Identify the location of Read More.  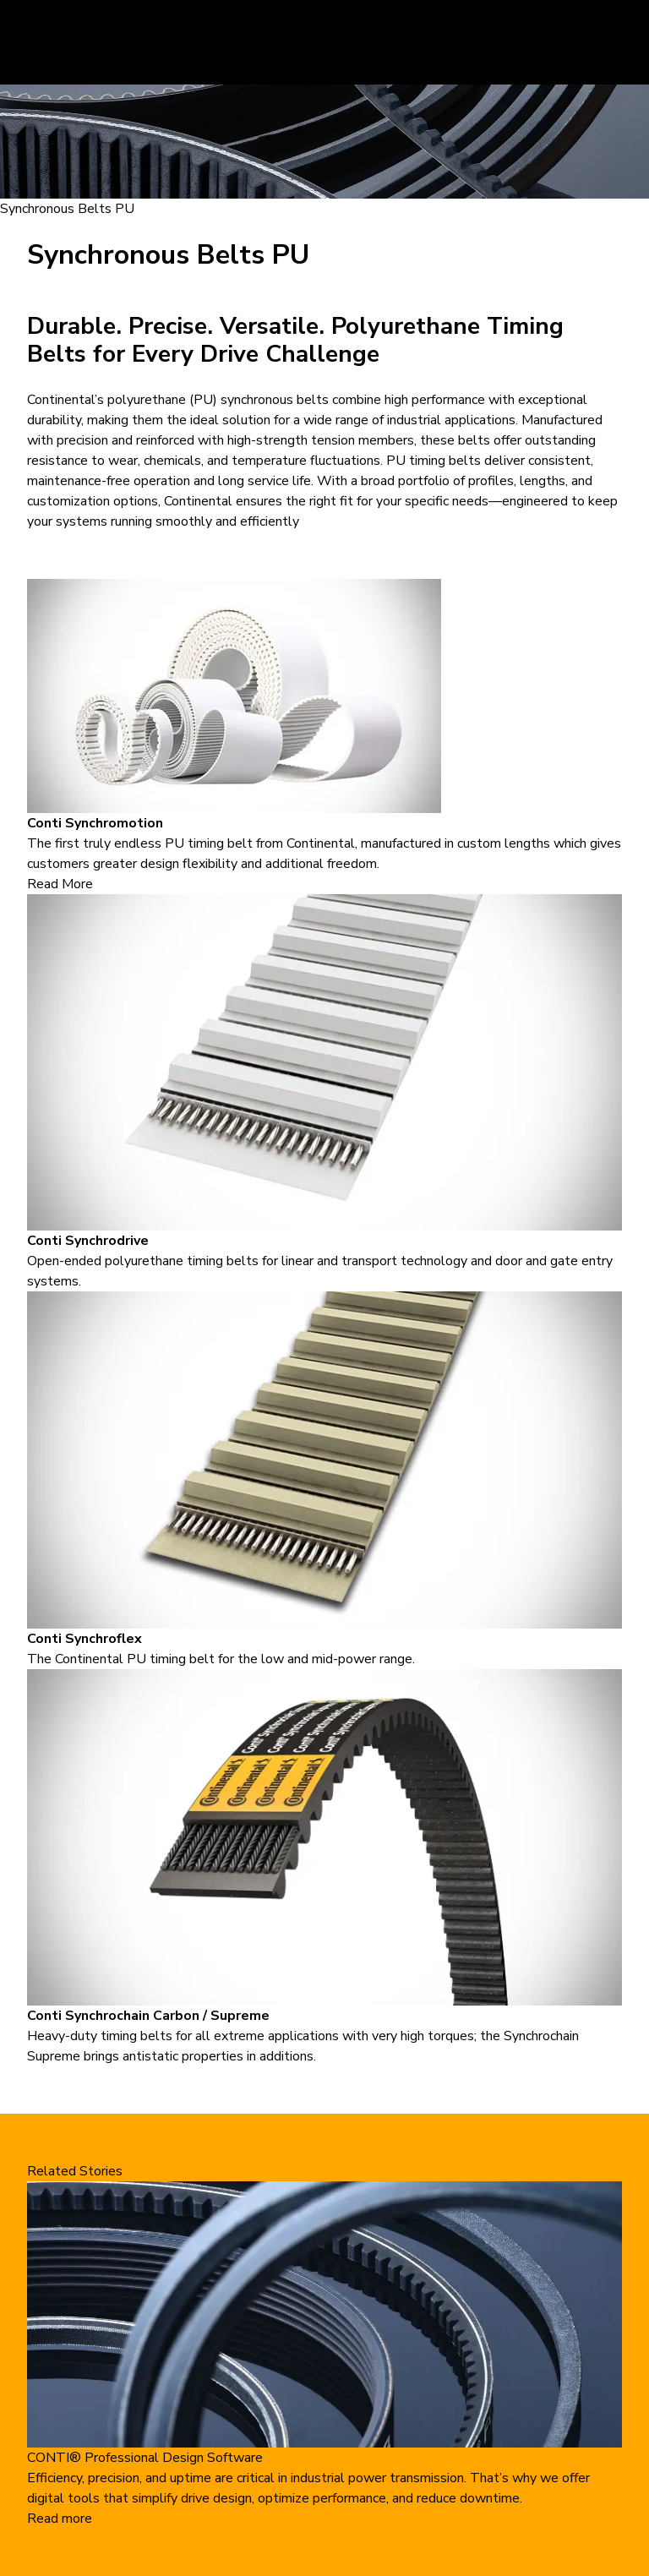
(60, 884).